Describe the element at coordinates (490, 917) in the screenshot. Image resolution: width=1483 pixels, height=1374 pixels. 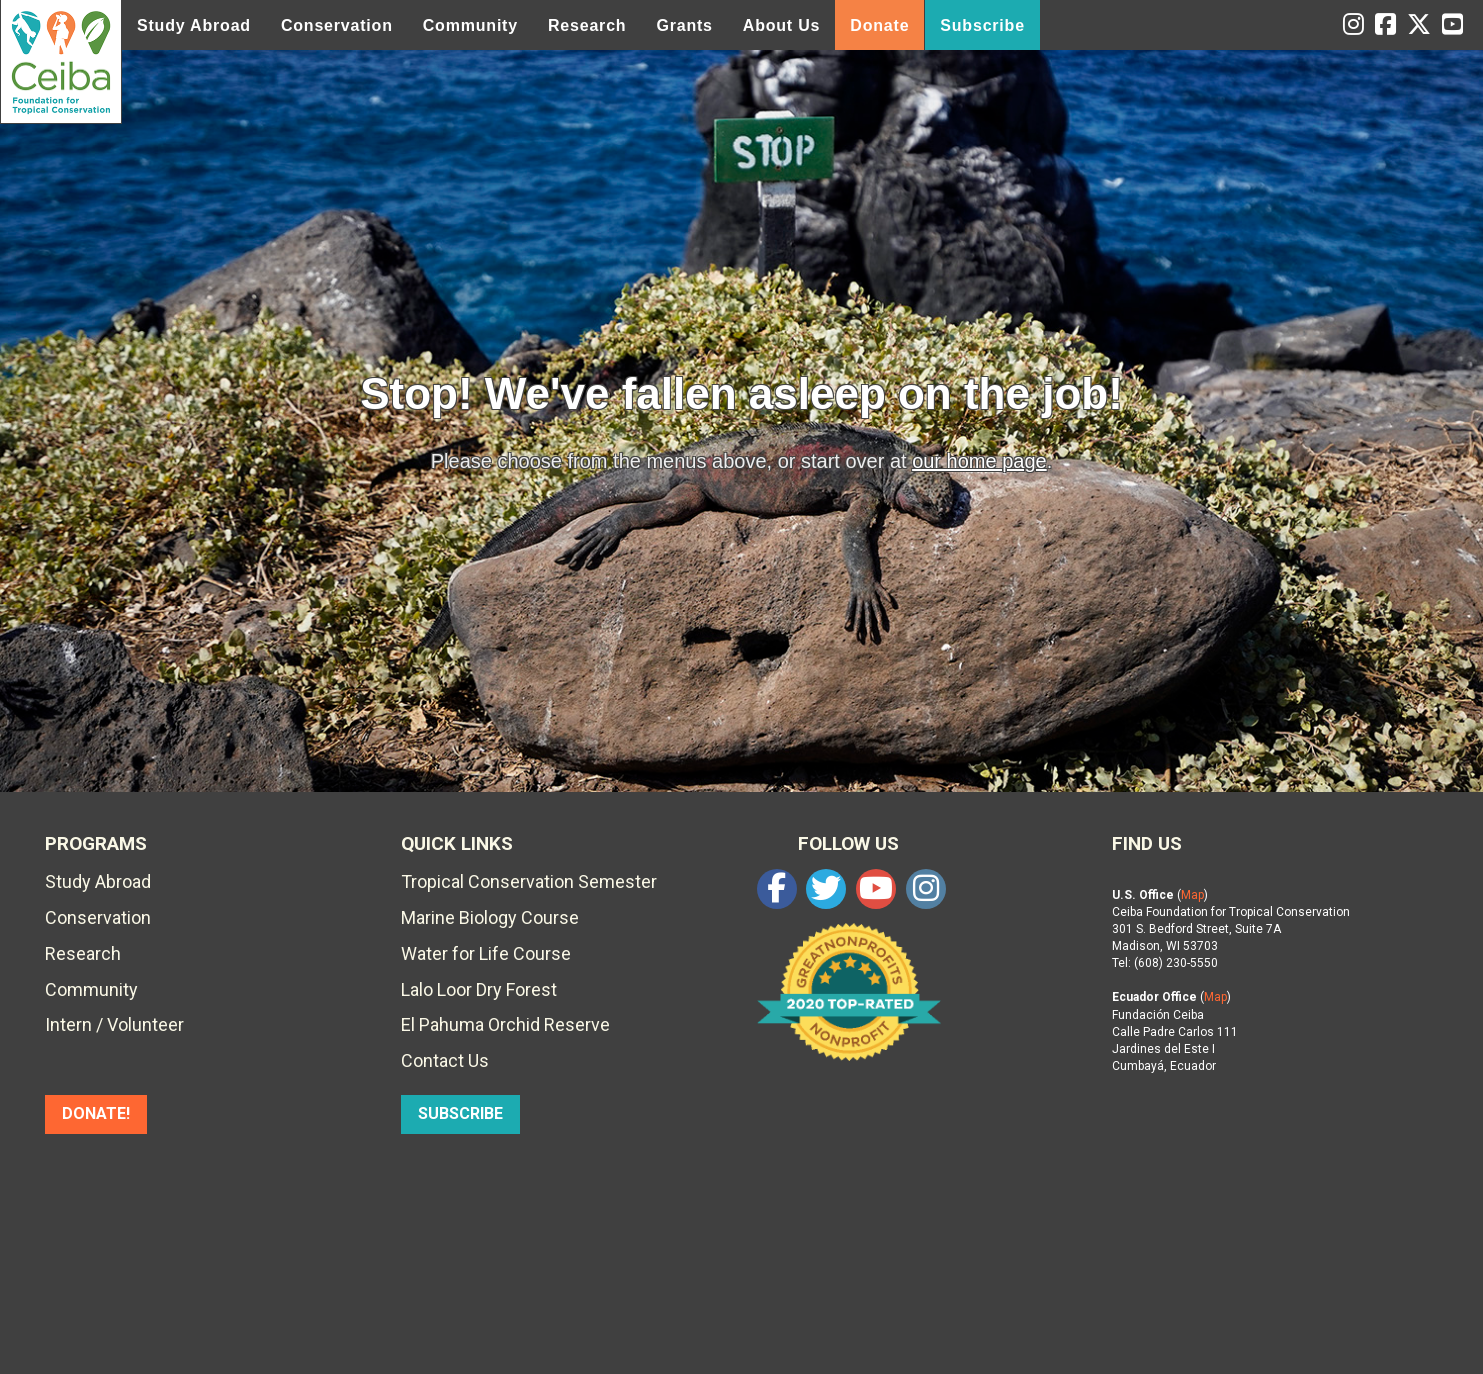
I see `Marine Biology Course` at that location.